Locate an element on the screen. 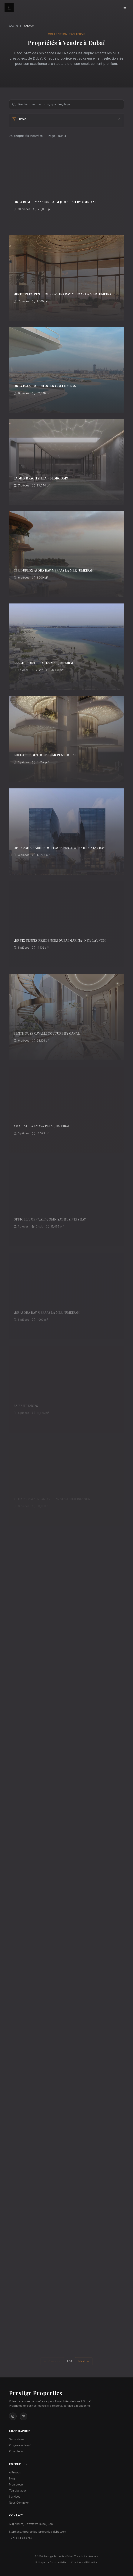 This screenshot has width=133, height=2576. Acheter [link] is located at coordinates (29, 26).